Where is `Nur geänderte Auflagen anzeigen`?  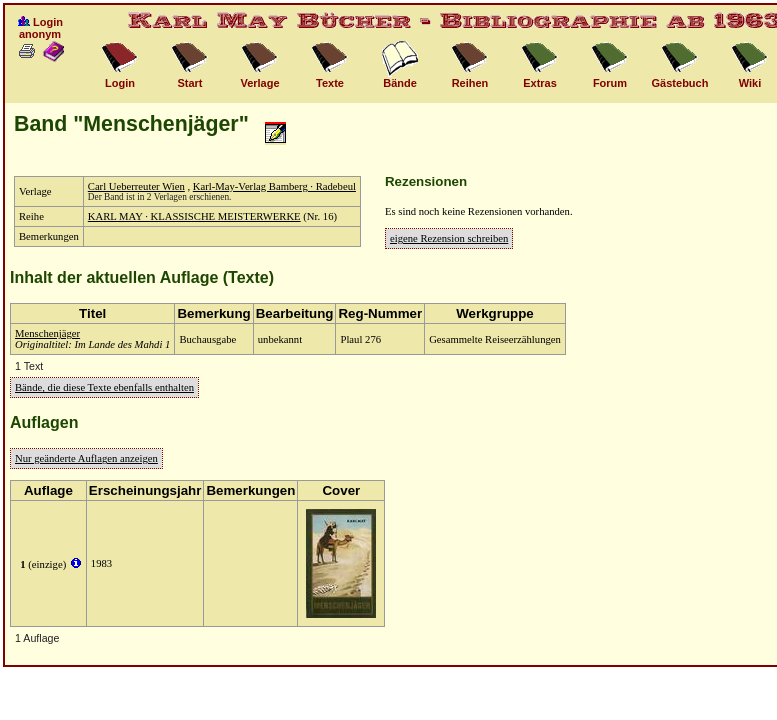
Nur geänderte Auflagen anzeigen is located at coordinates (86, 458).